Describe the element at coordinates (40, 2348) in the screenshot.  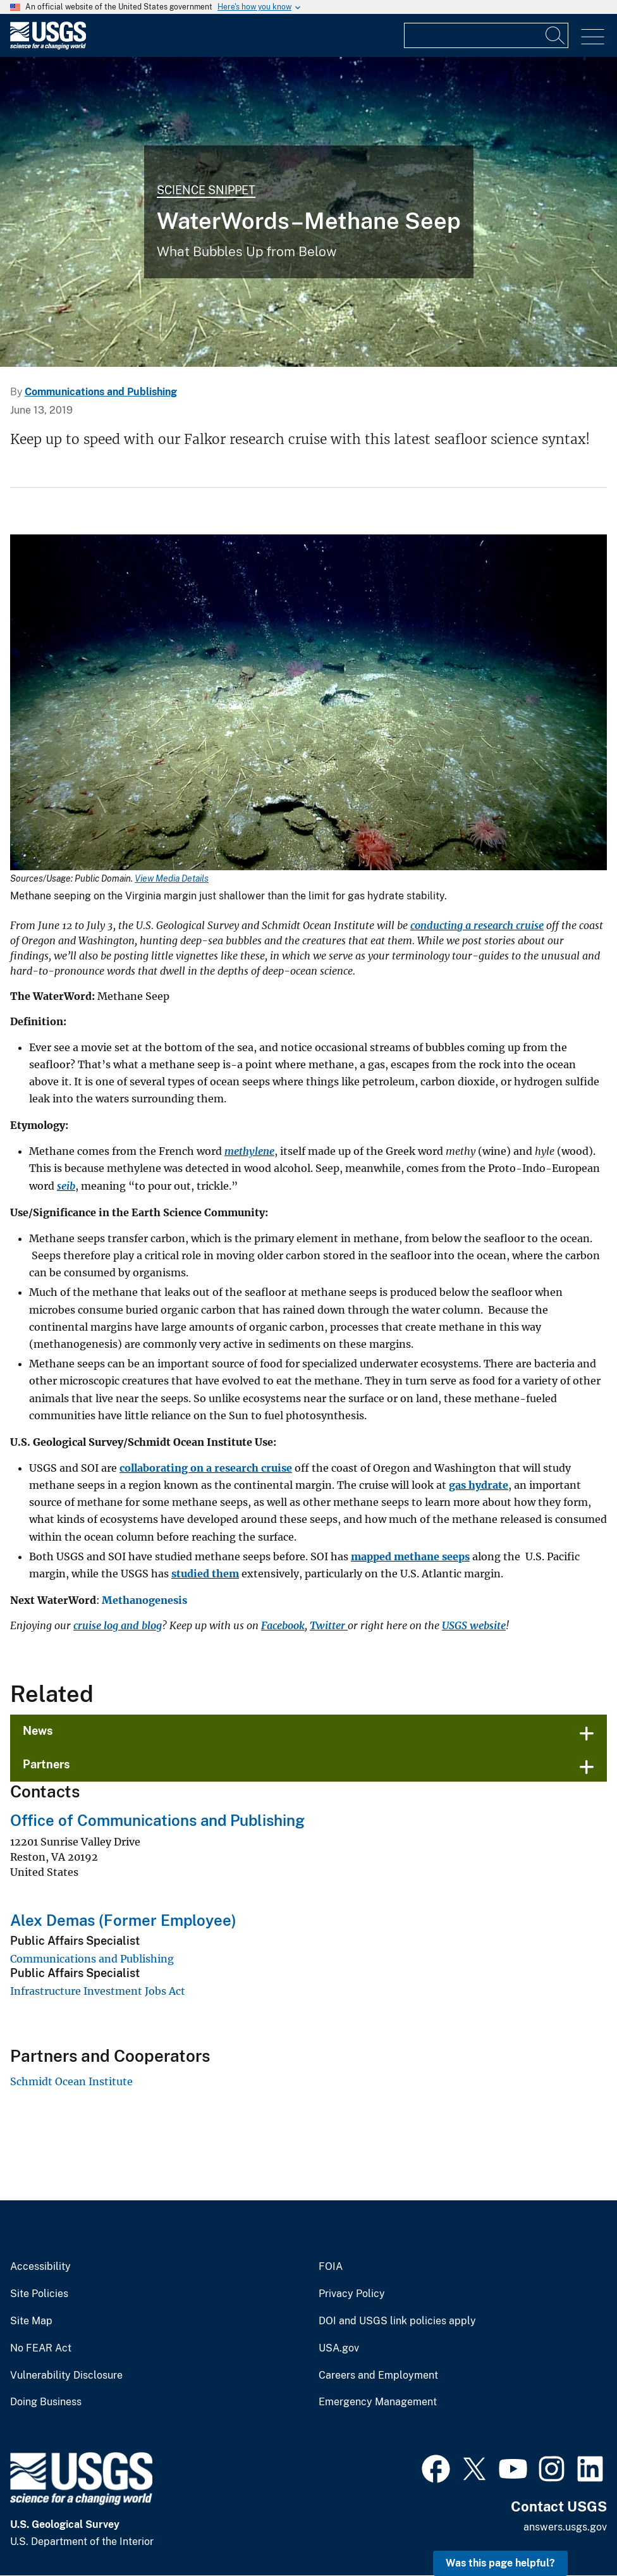
I see `No FEAR Act` at that location.